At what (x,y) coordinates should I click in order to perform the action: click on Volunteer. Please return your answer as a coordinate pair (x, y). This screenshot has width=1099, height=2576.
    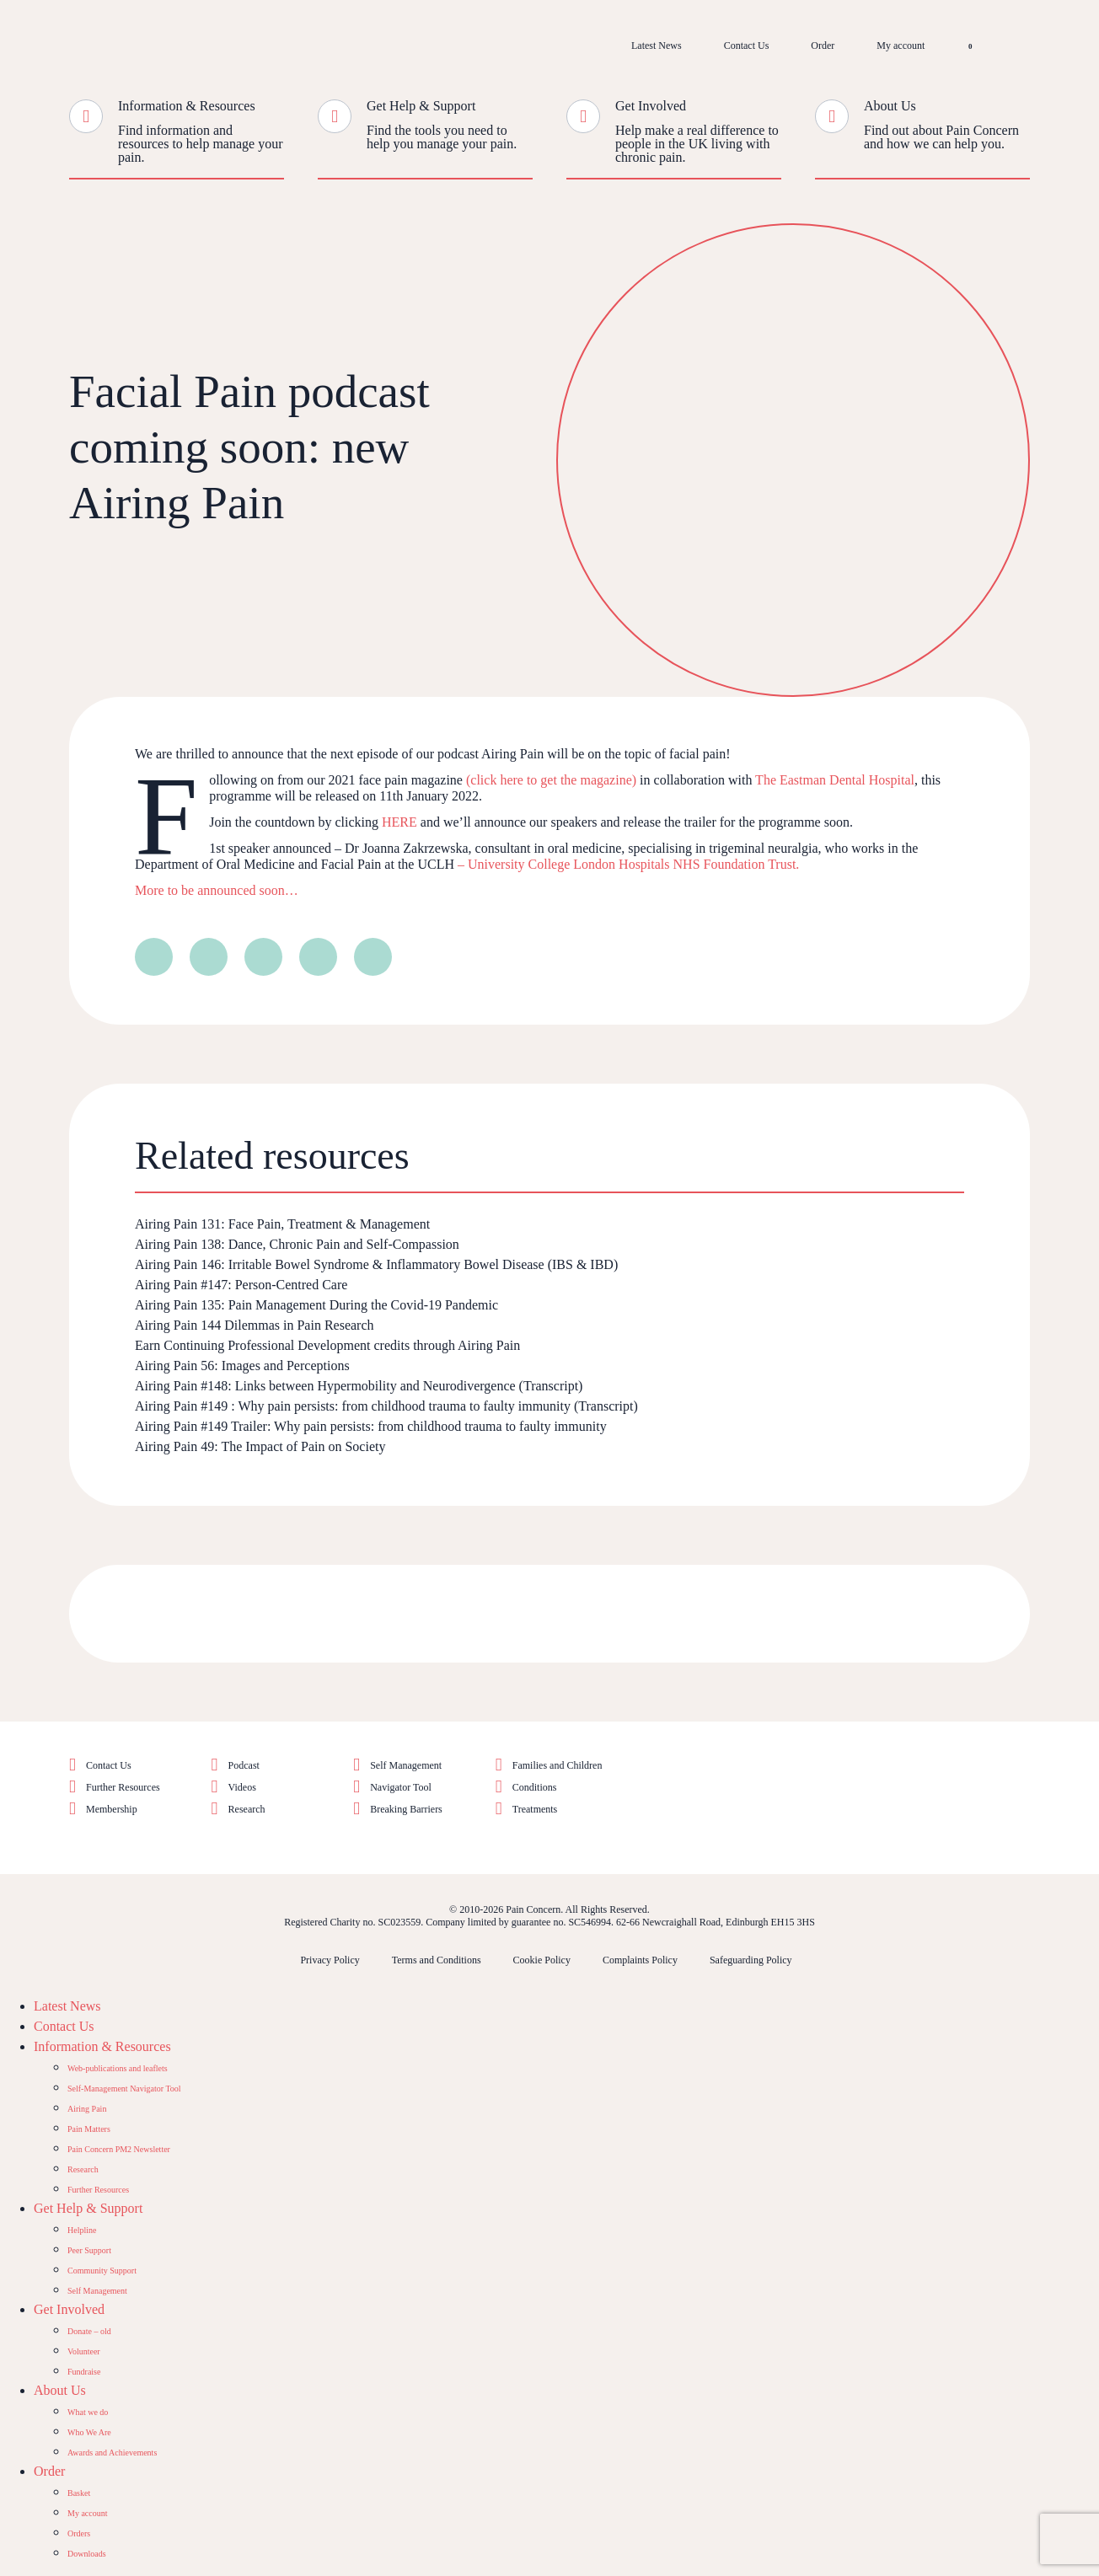
    Looking at the image, I should click on (83, 2351).